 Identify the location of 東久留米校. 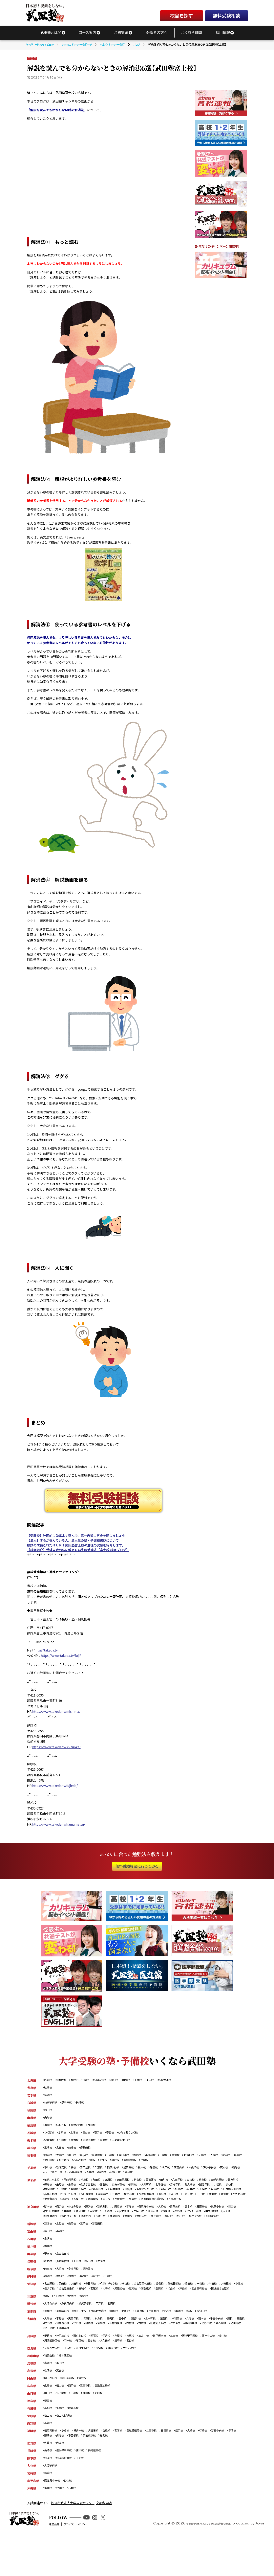
(139, 2206).